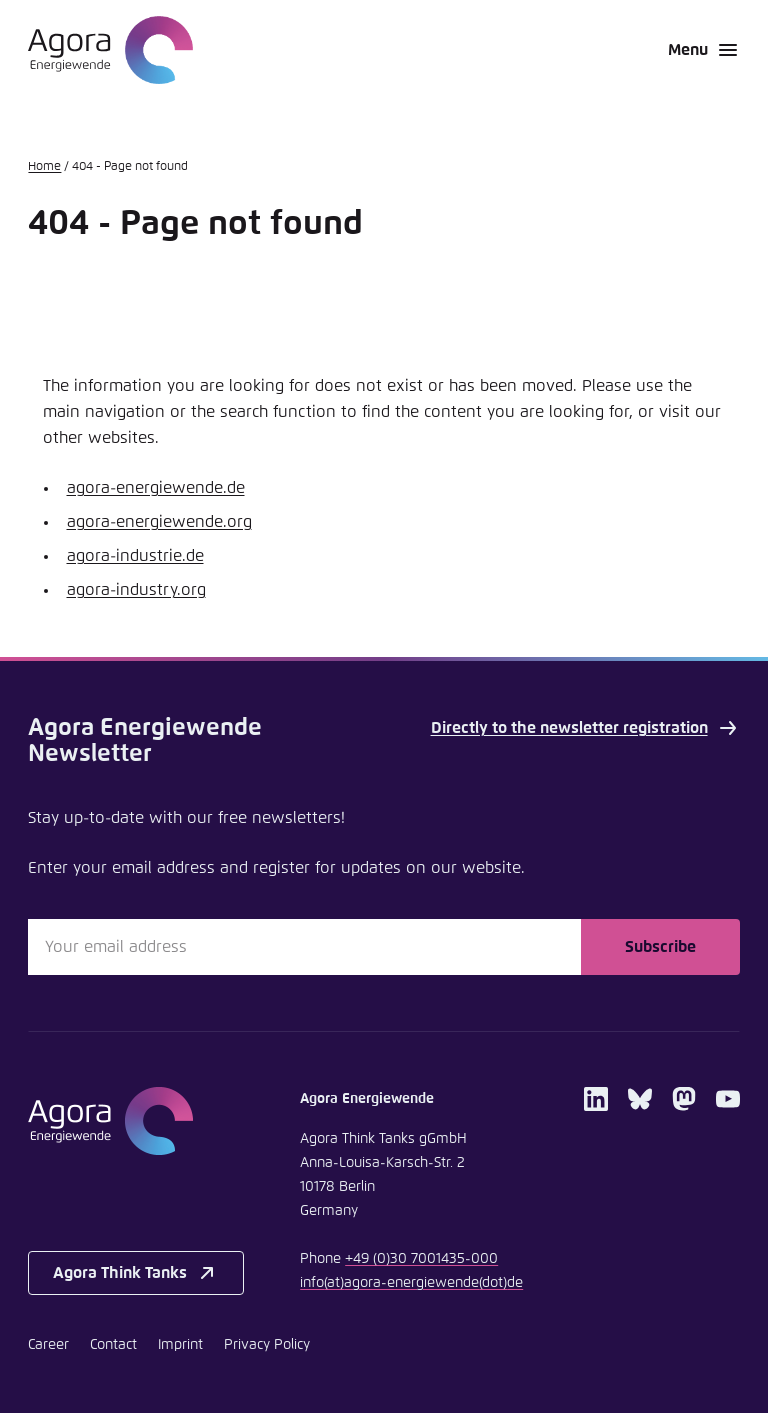  Describe the element at coordinates (44, 167) in the screenshot. I see `Home` at that location.